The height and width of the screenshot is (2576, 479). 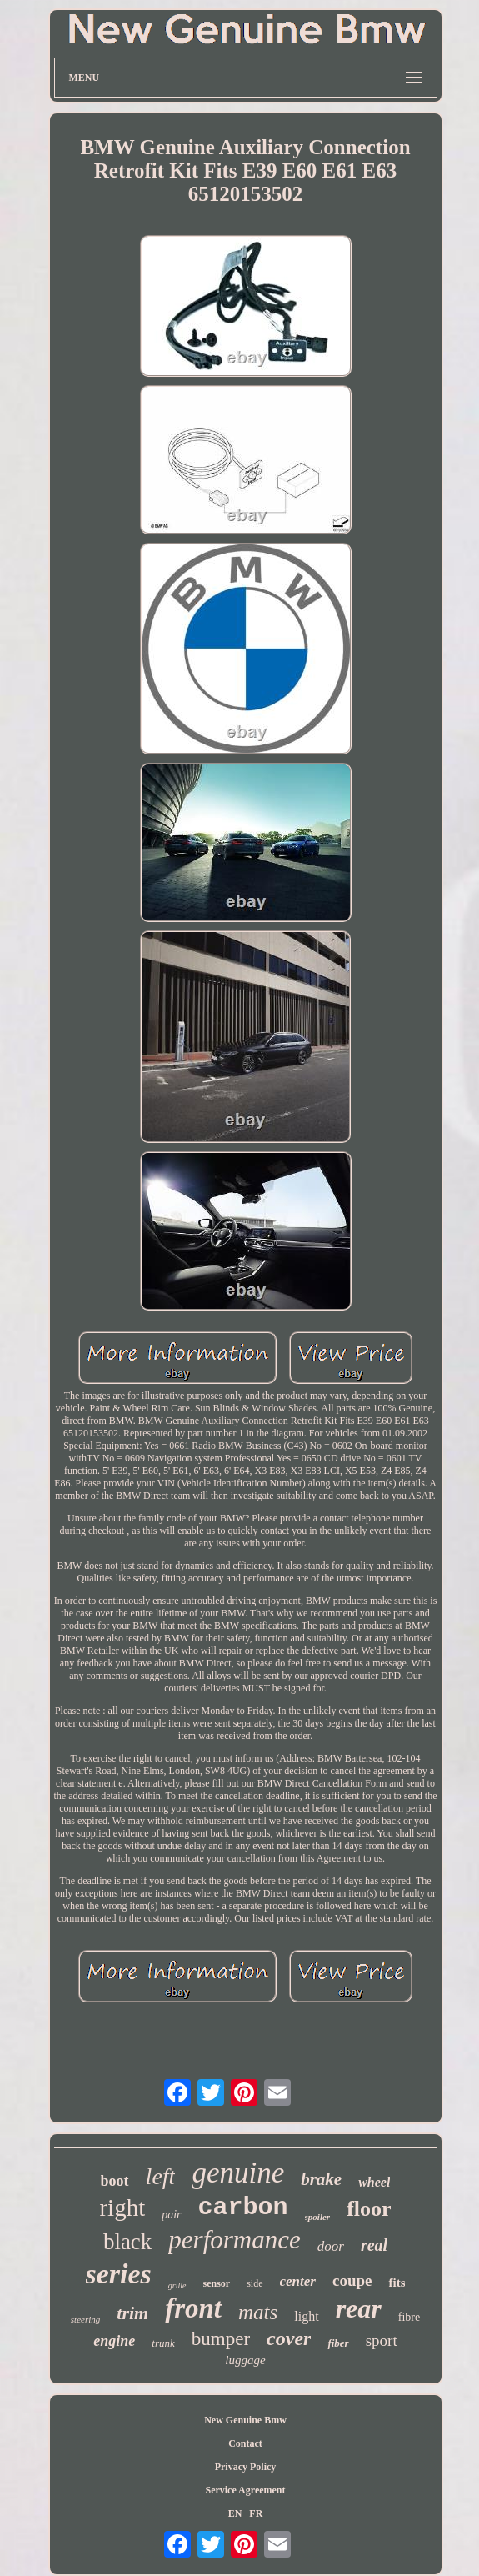 What do you see at coordinates (374, 2245) in the screenshot?
I see `real` at bounding box center [374, 2245].